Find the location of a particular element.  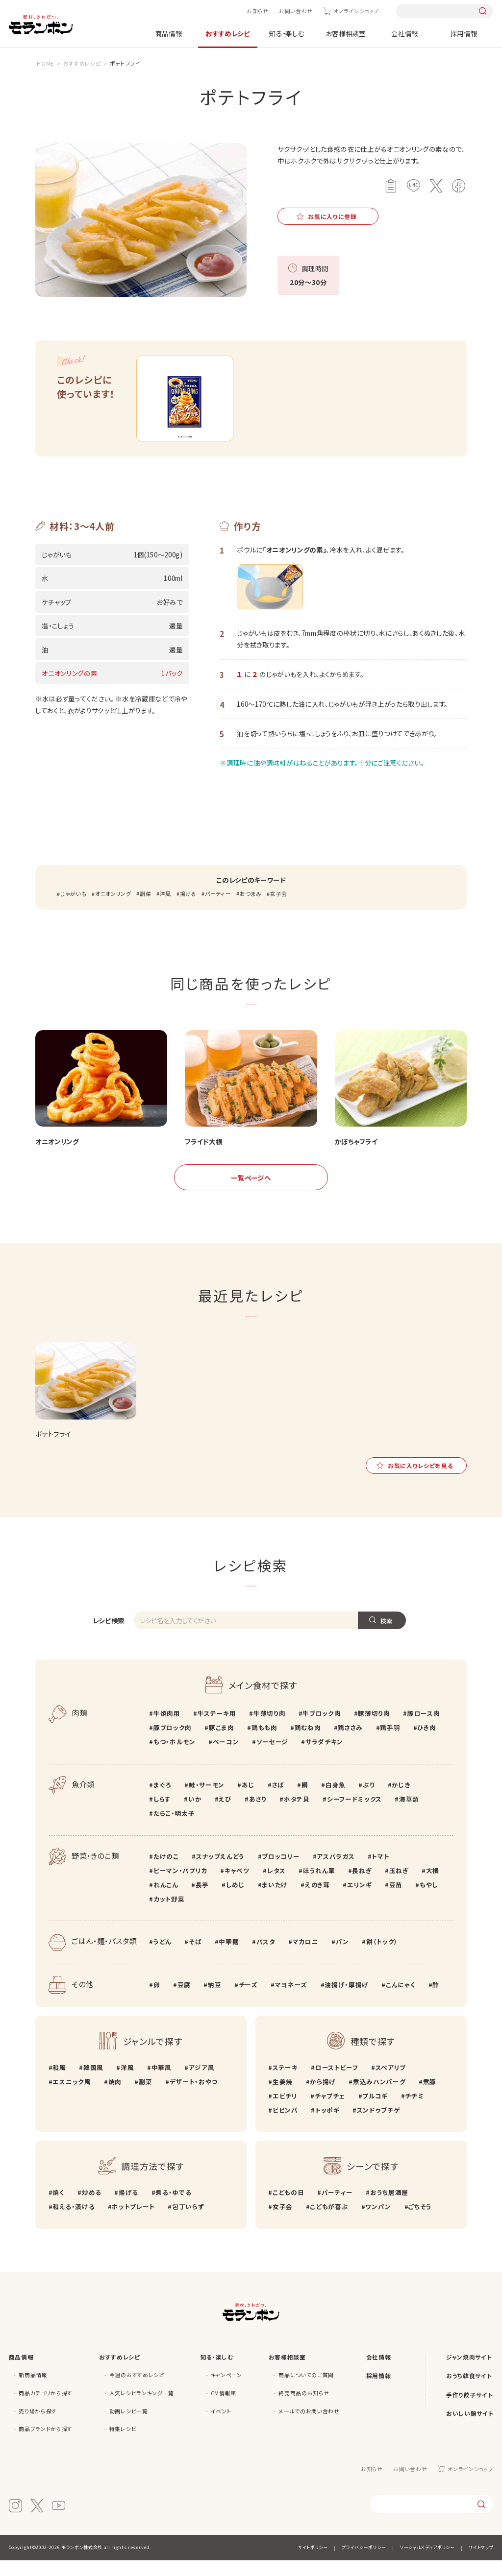

エリンギ is located at coordinates (359, 1900).